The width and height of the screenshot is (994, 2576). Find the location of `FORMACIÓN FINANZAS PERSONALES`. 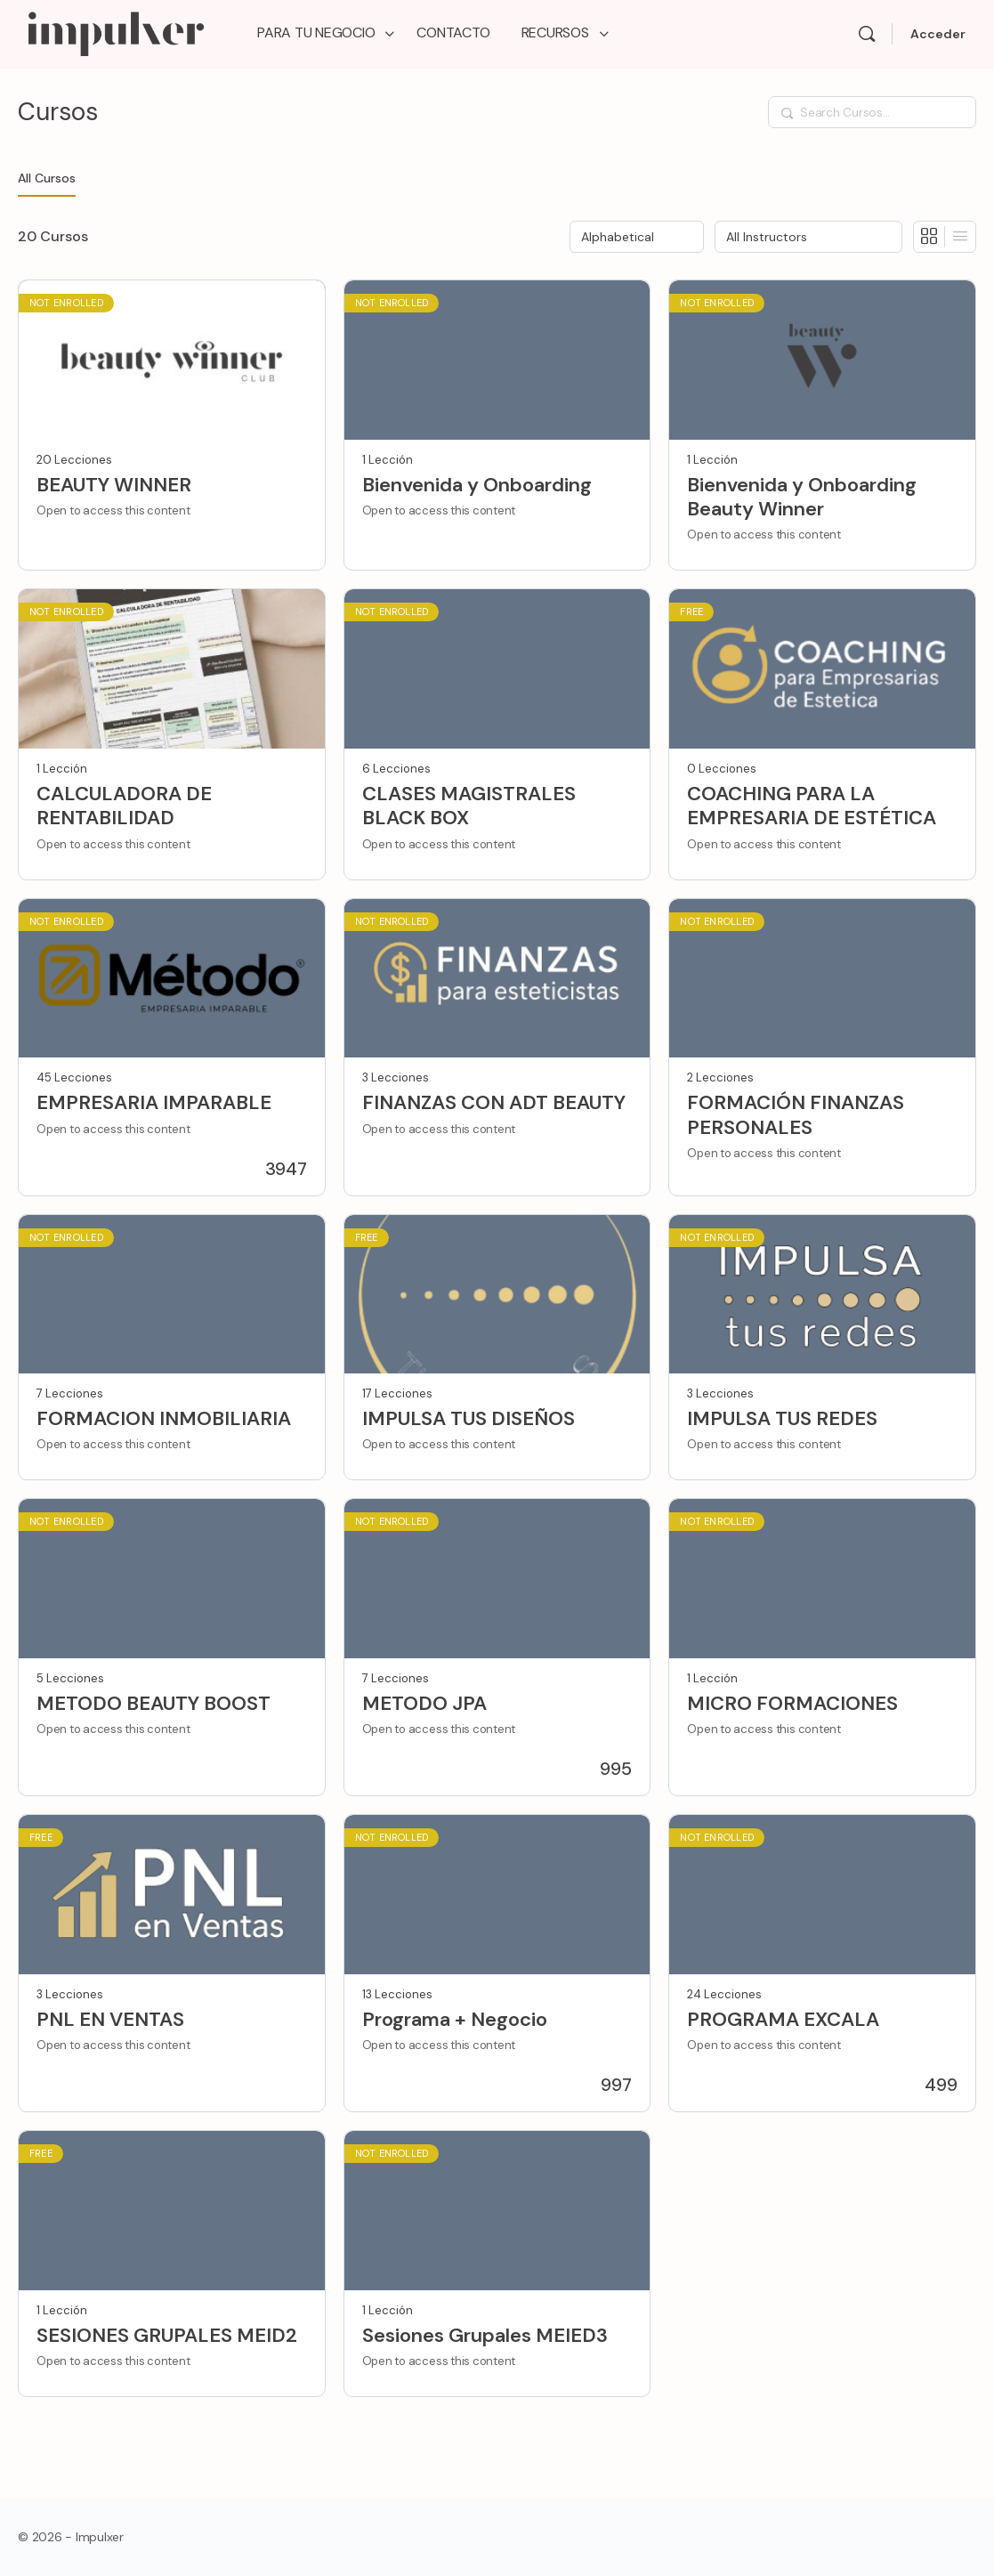

FORMACIÓN FINANZAS PERSONALES is located at coordinates (795, 1114).